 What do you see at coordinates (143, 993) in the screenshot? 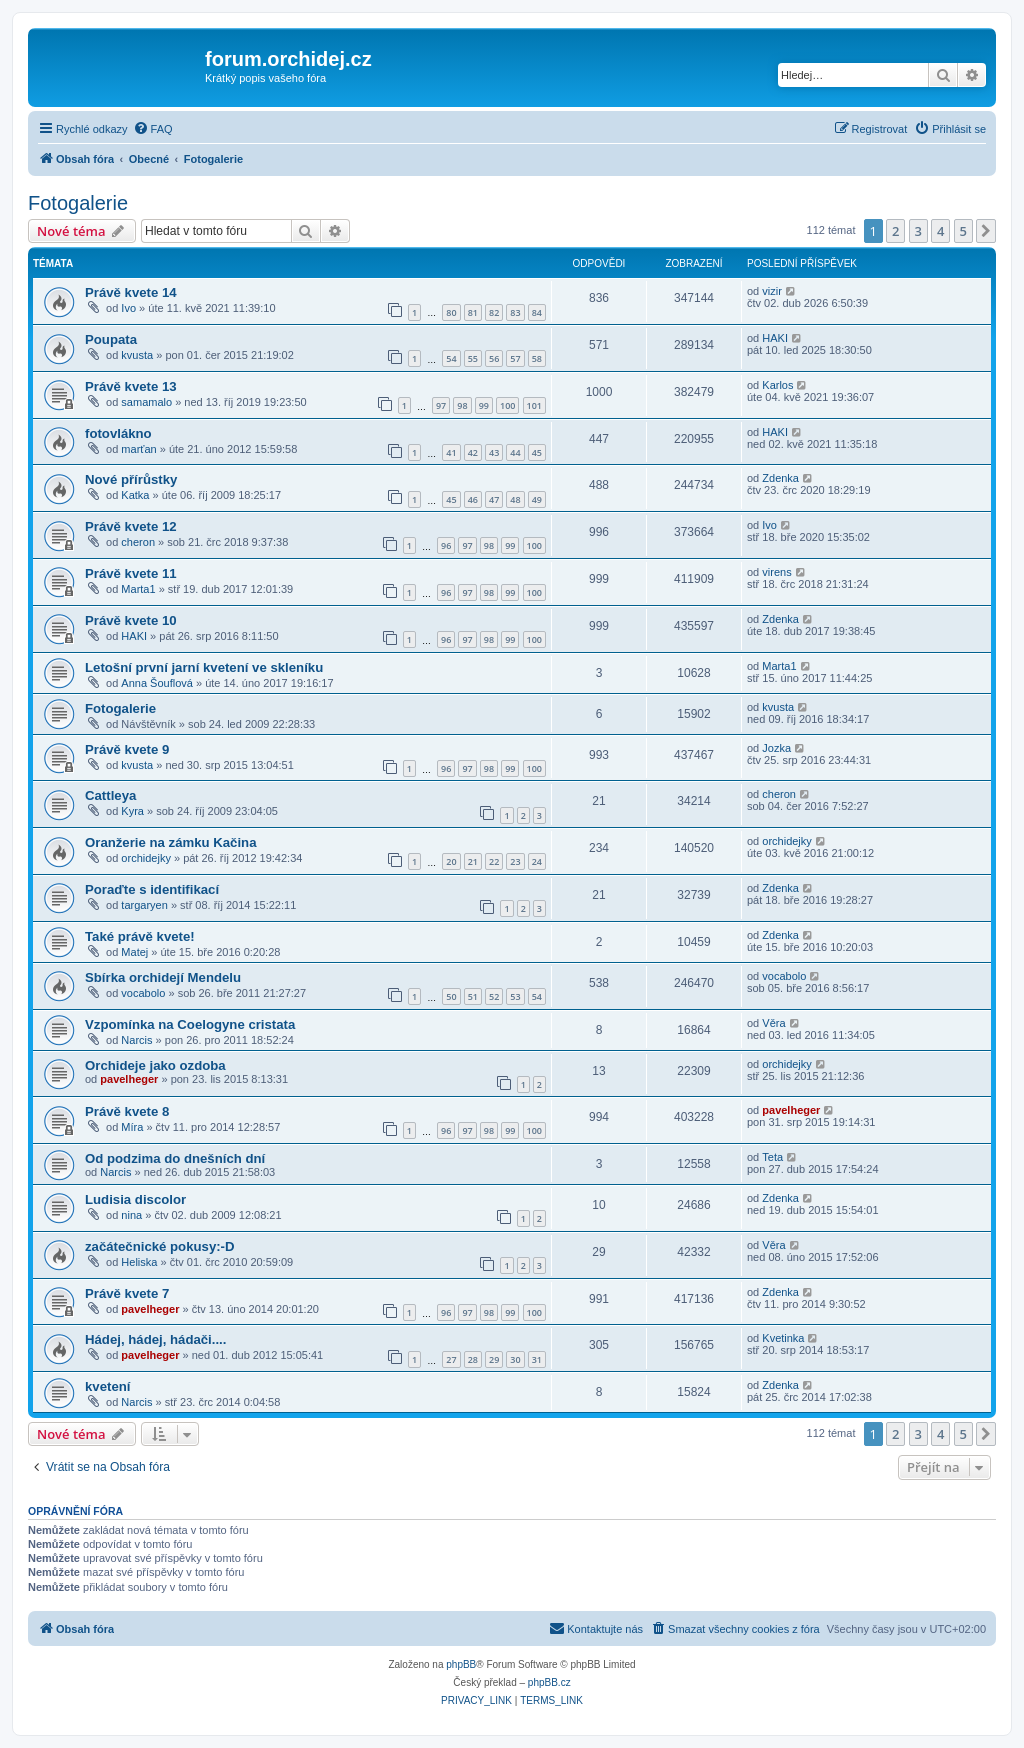
I see `vocabolo` at bounding box center [143, 993].